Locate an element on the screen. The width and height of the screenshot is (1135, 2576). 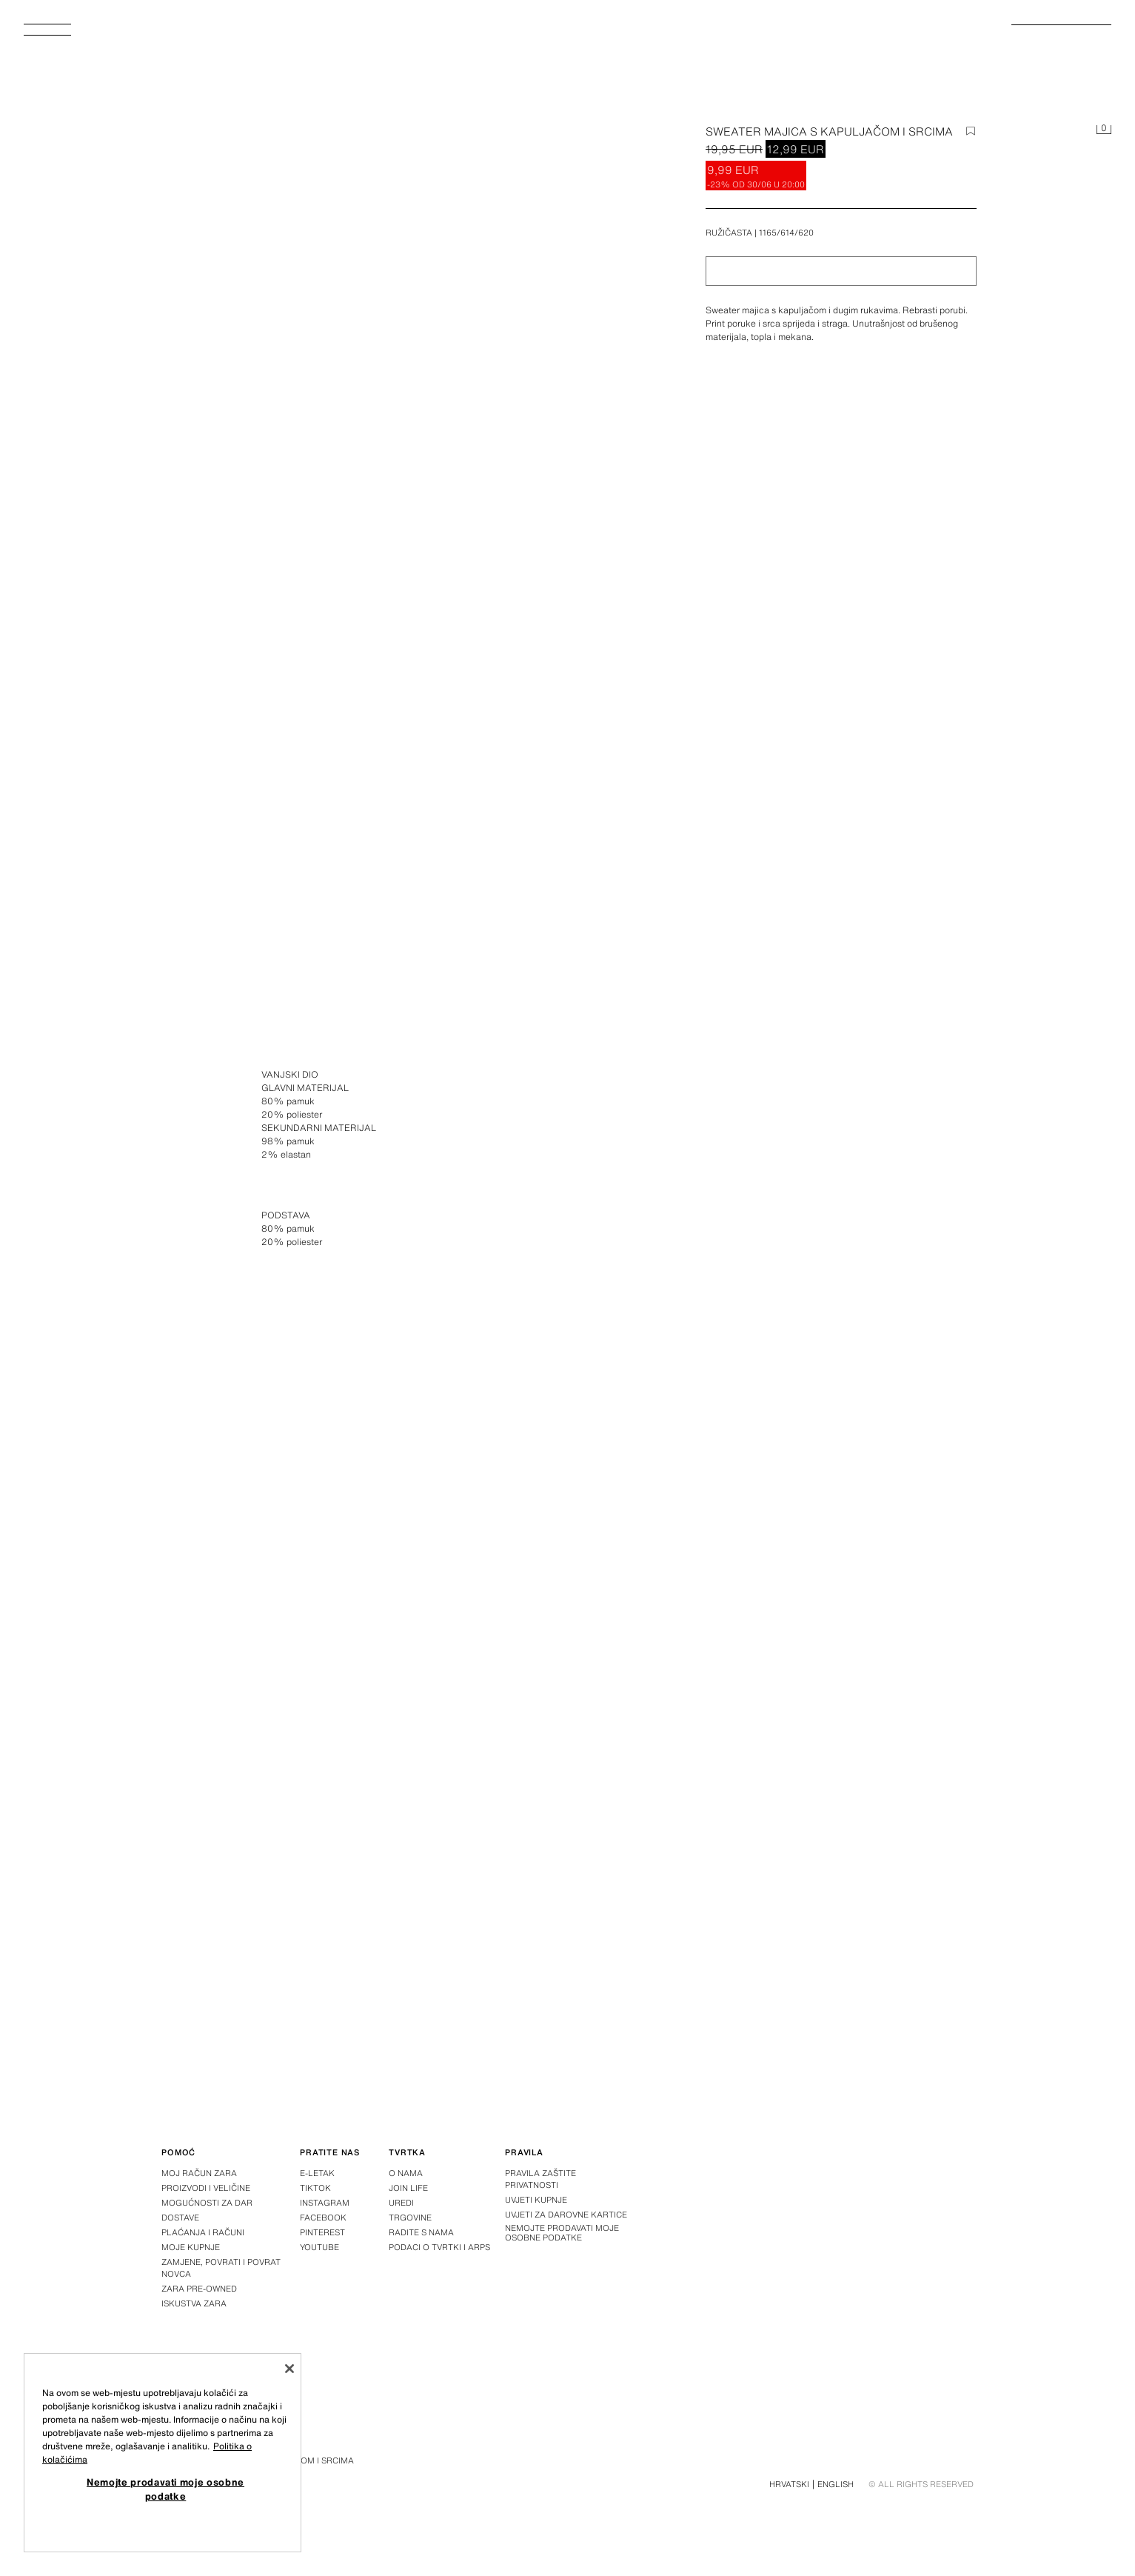
[Povećaj sliku Zara SWEATER MAJICA S KAPULJAČOM I SRCIMA – Ružičasta – Slika 2] is located at coordinates (349, 1768).